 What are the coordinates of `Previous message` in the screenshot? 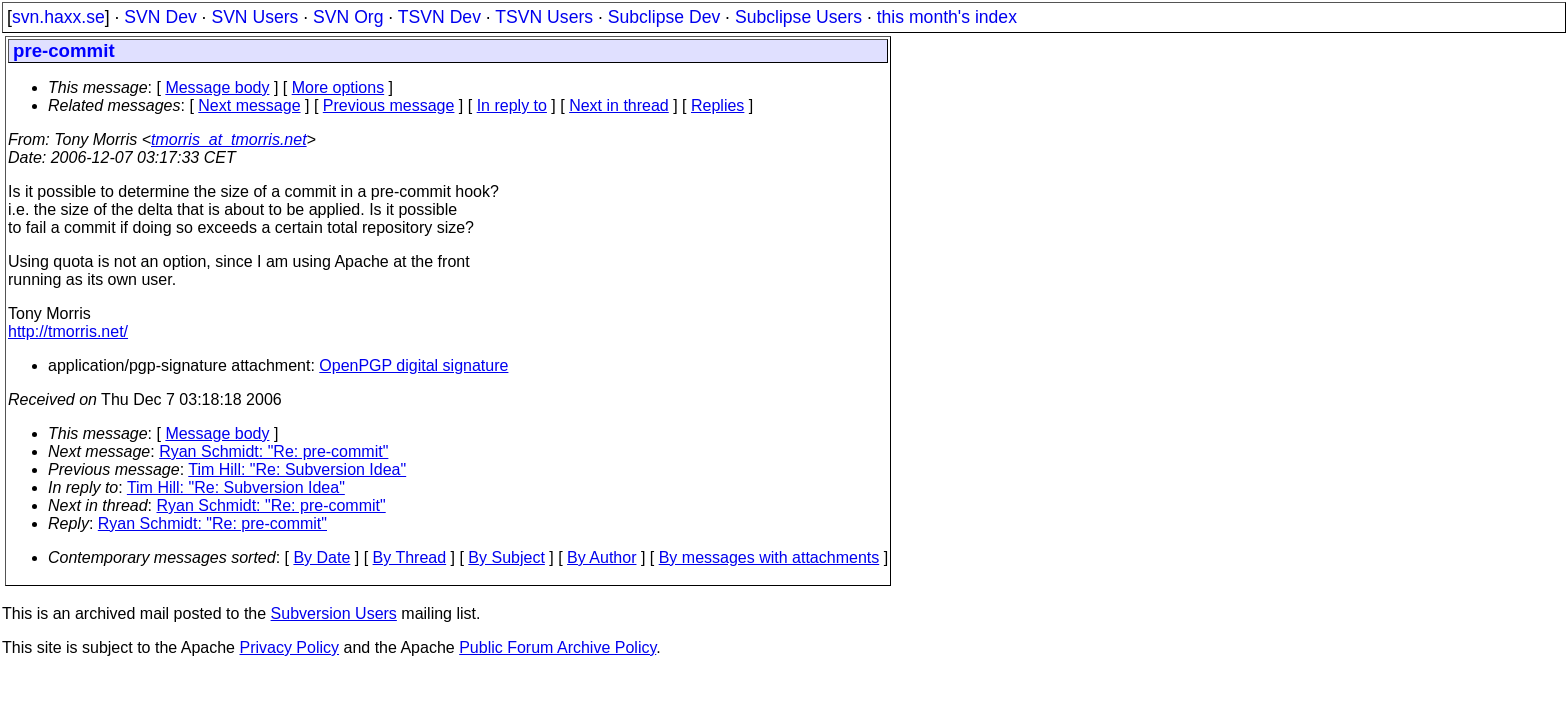 It's located at (389, 105).